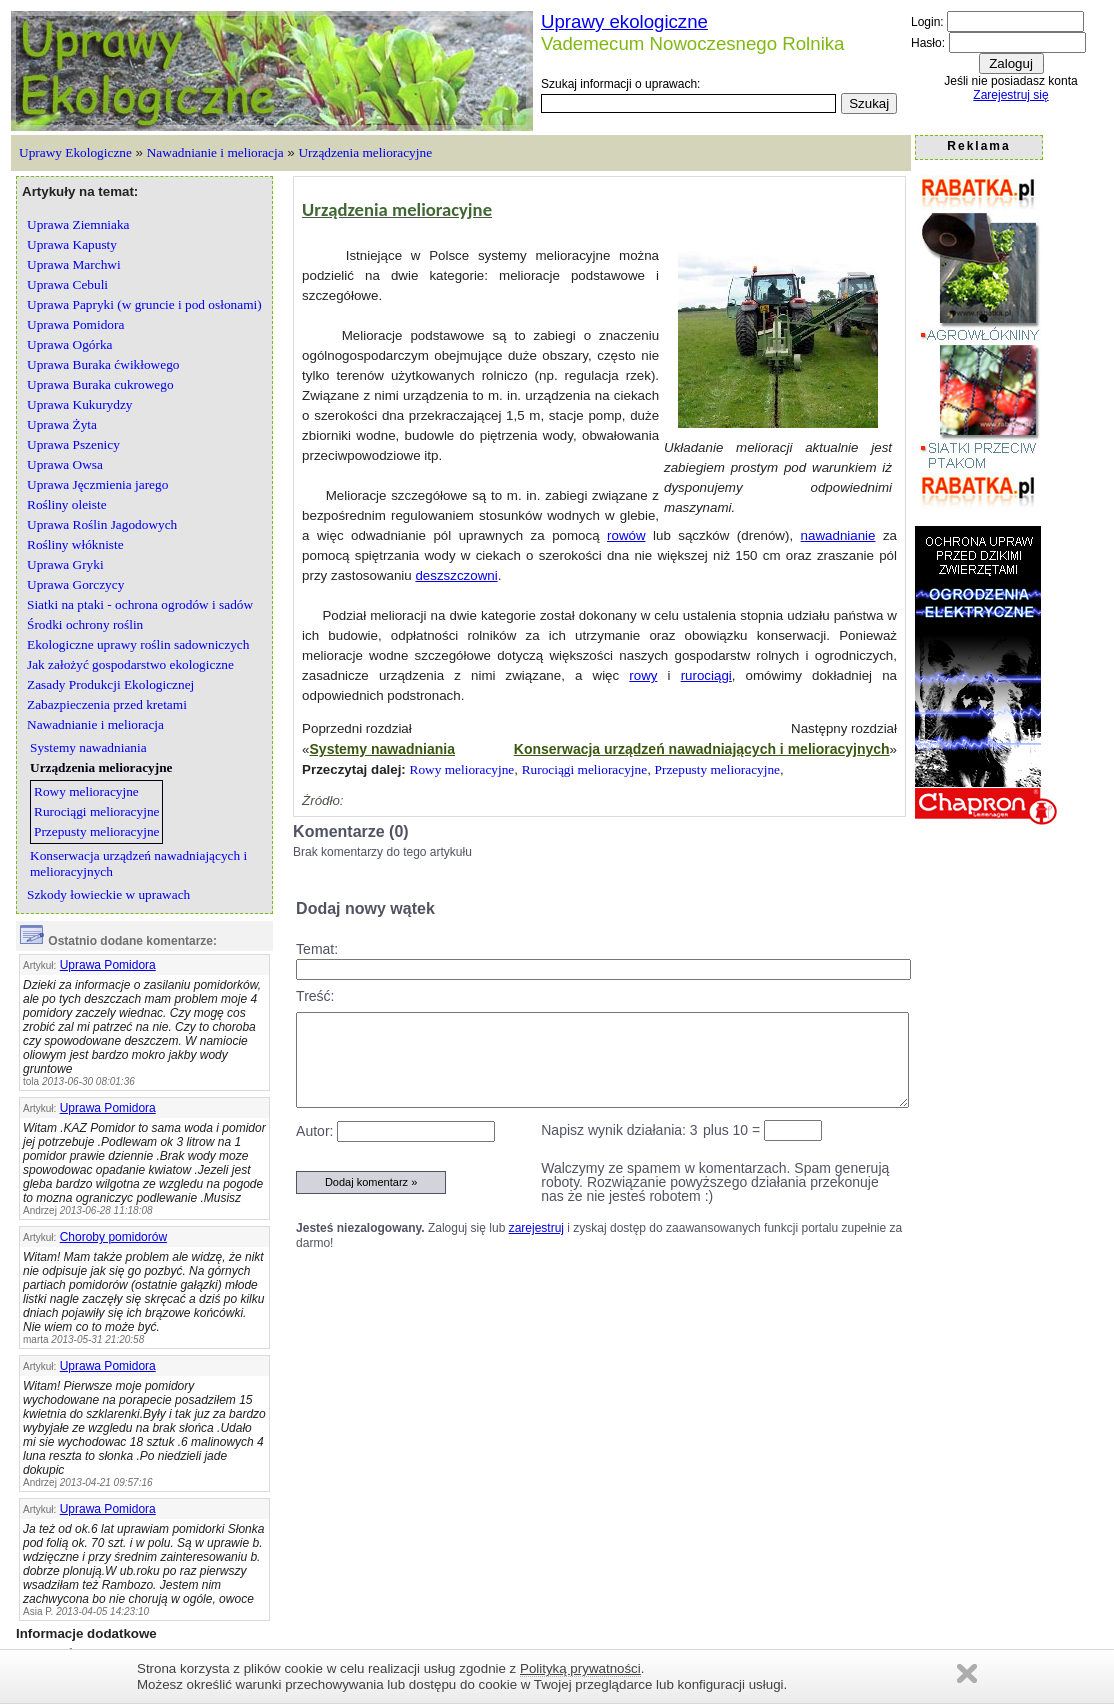 Image resolution: width=1114 pixels, height=1704 pixels. What do you see at coordinates (462, 769) in the screenshot?
I see `Rowy melioracyjne` at bounding box center [462, 769].